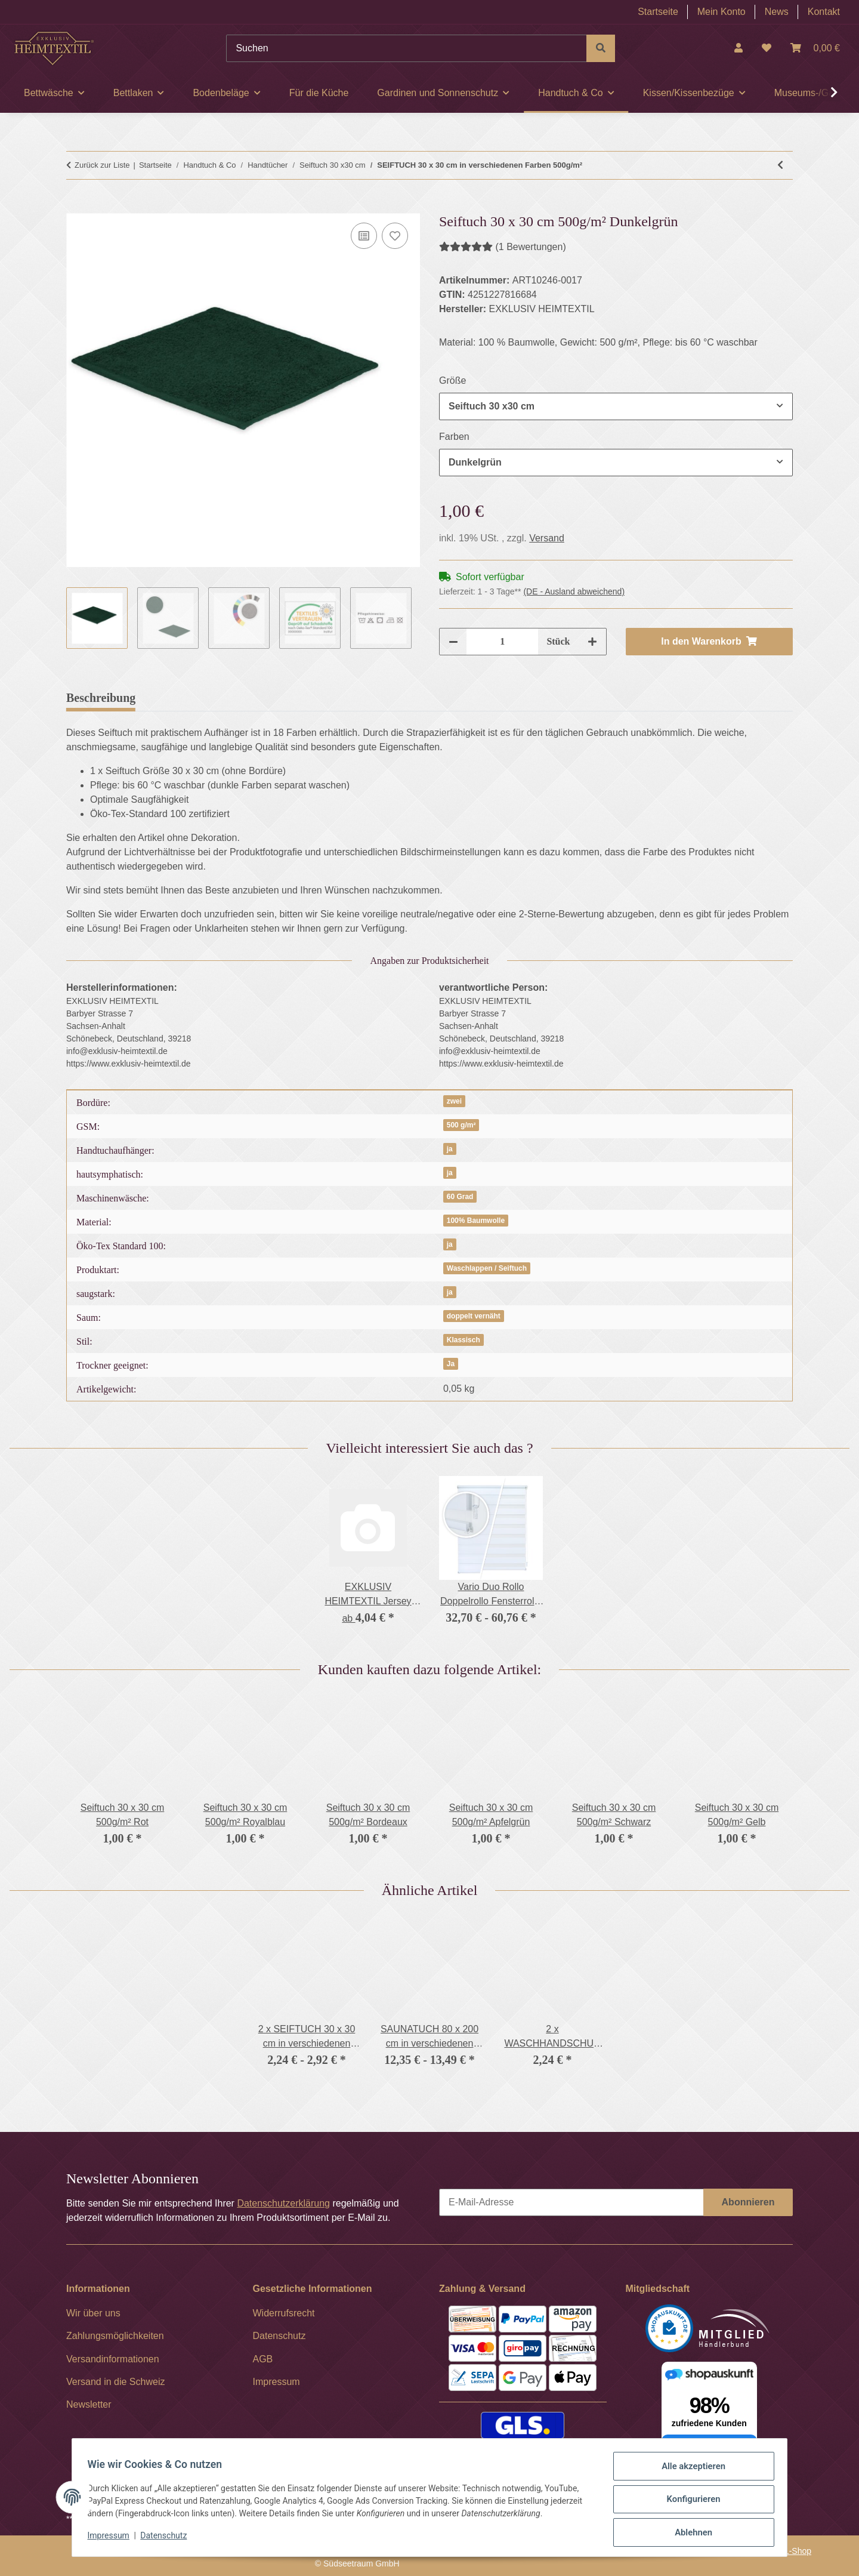 This screenshot has height=2576, width=859. I want to click on Waschlappen / Seiftuch, so click(487, 1268).